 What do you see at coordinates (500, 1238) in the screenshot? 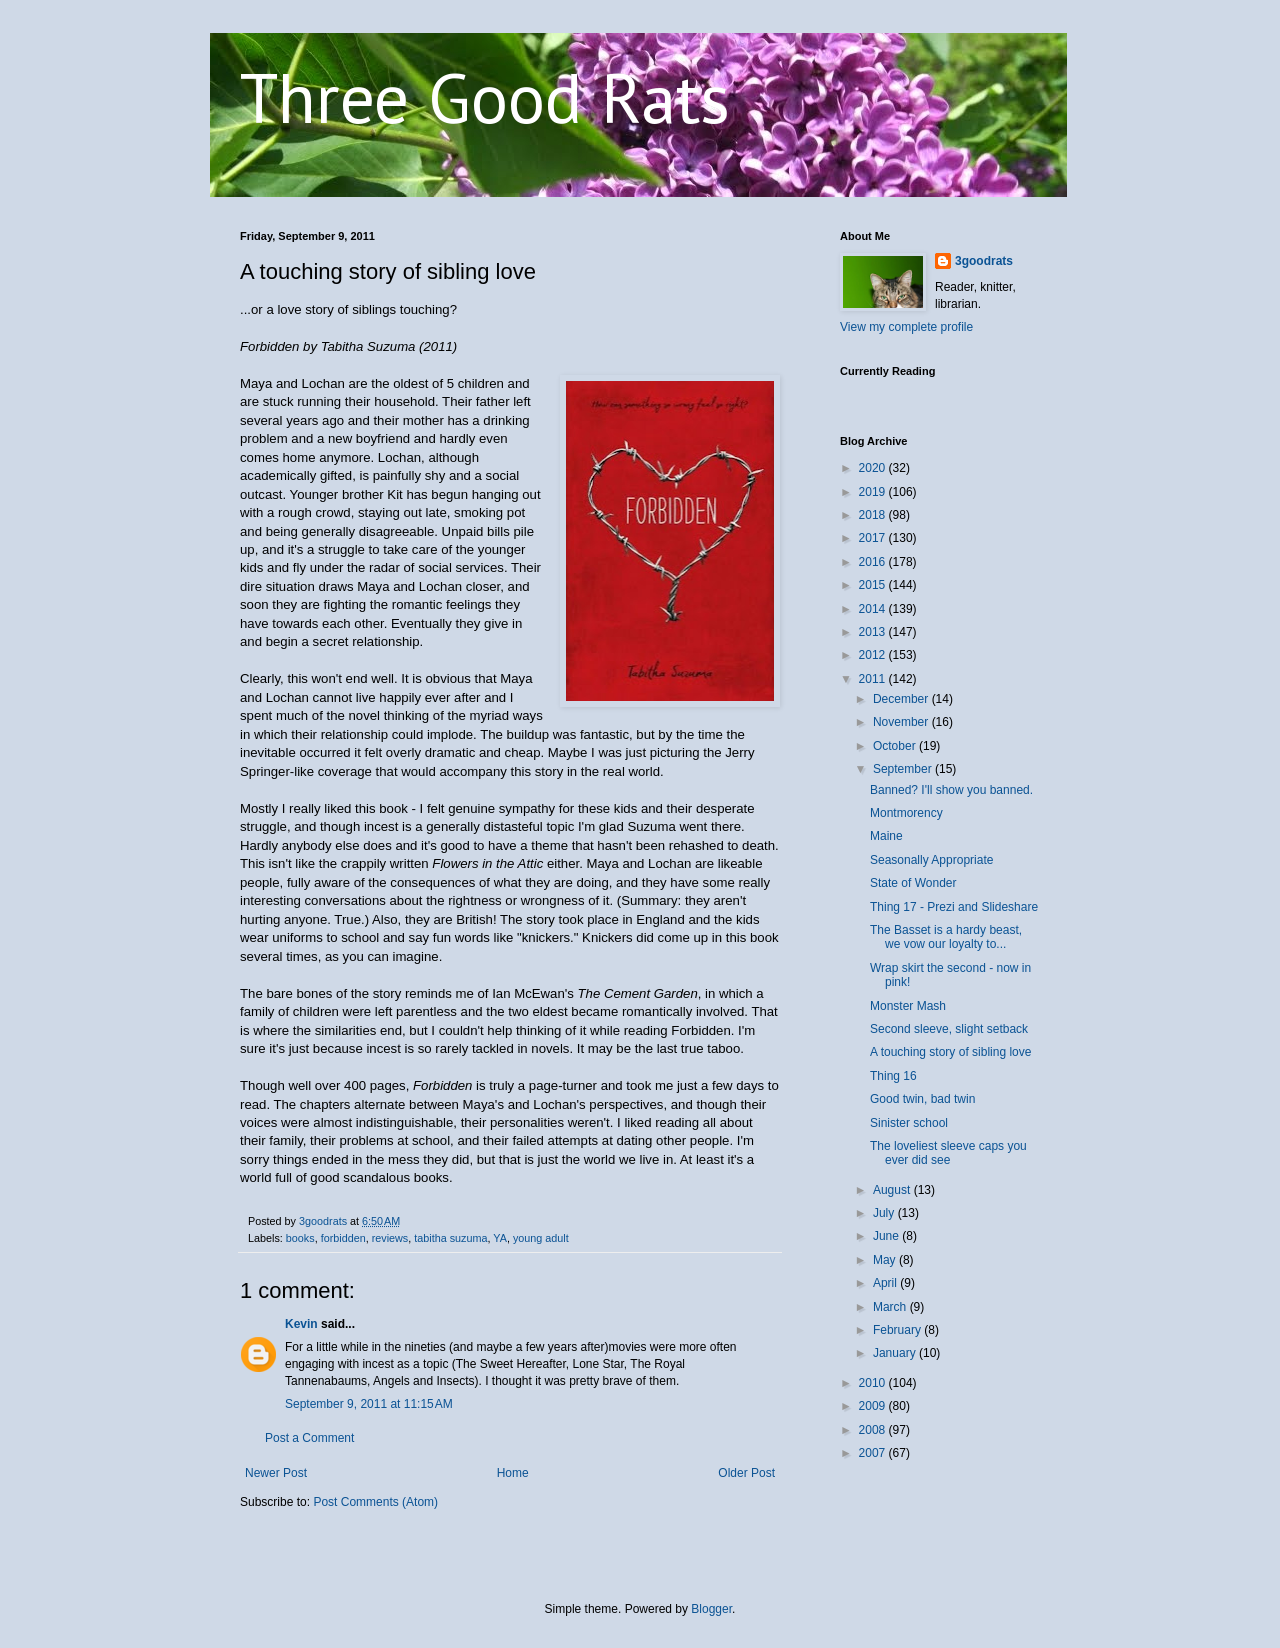
I see `YA` at bounding box center [500, 1238].